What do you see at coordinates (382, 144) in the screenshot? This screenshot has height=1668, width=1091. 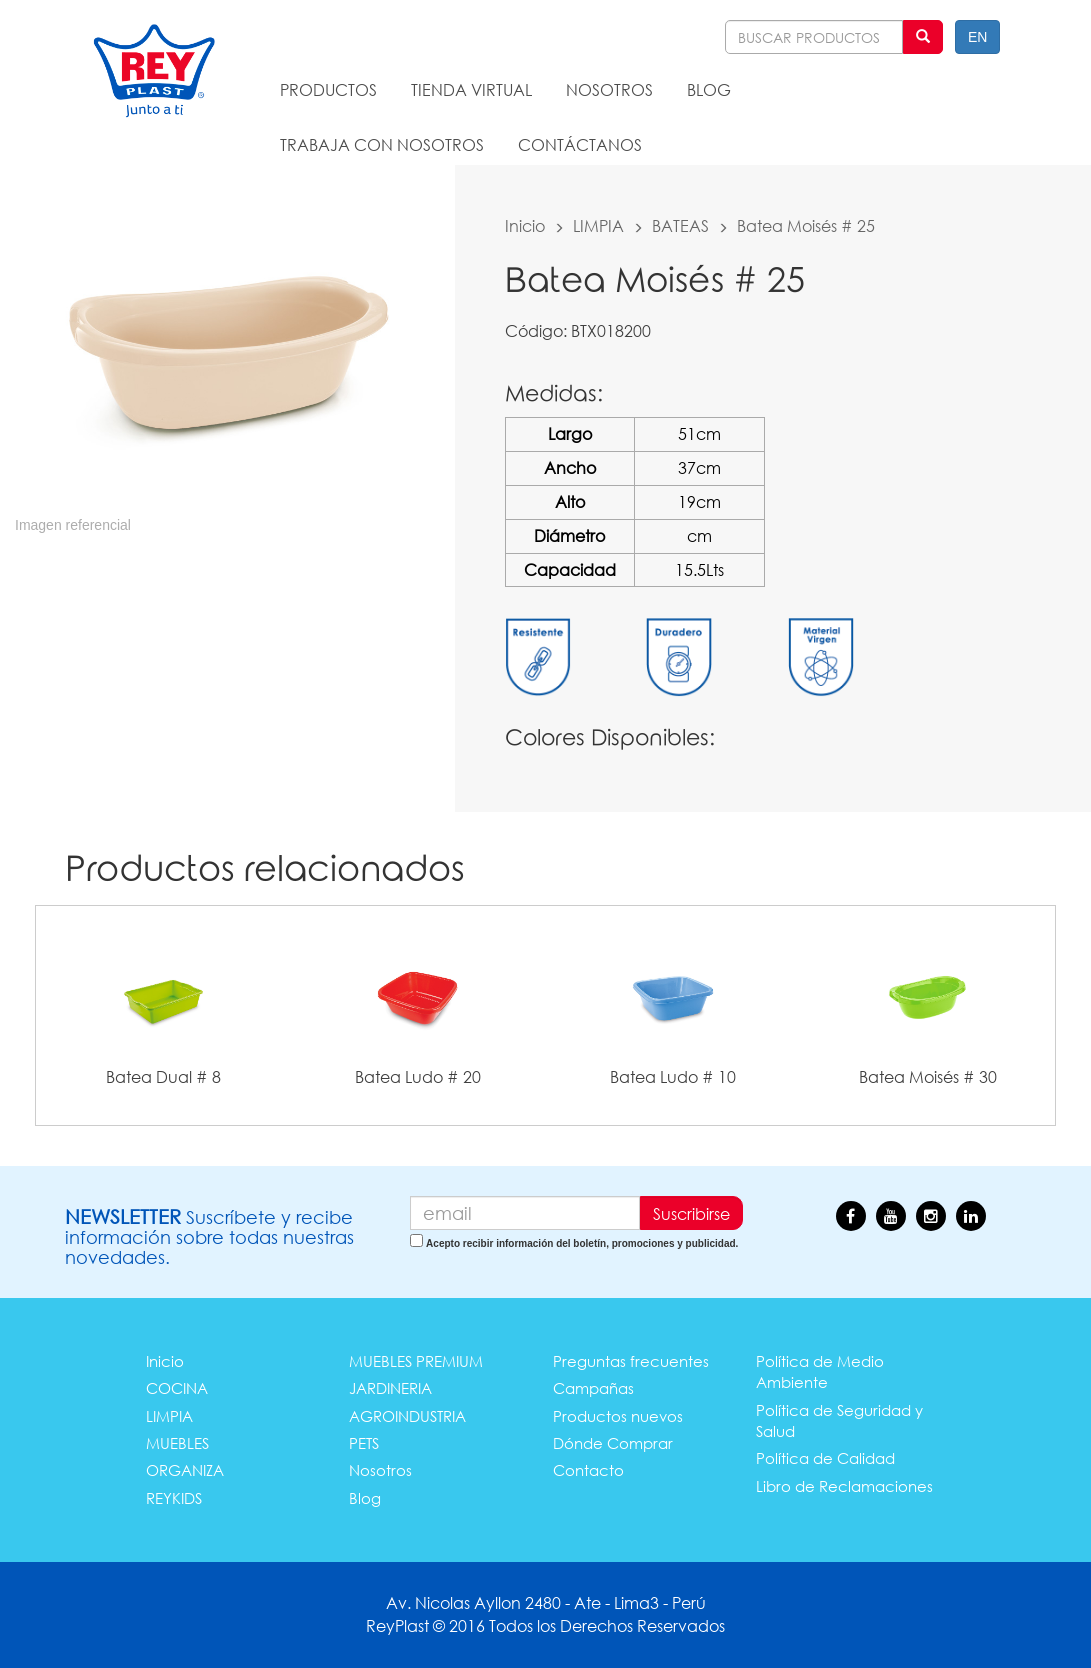 I see `TRABAJA CON NOSOTROS` at bounding box center [382, 144].